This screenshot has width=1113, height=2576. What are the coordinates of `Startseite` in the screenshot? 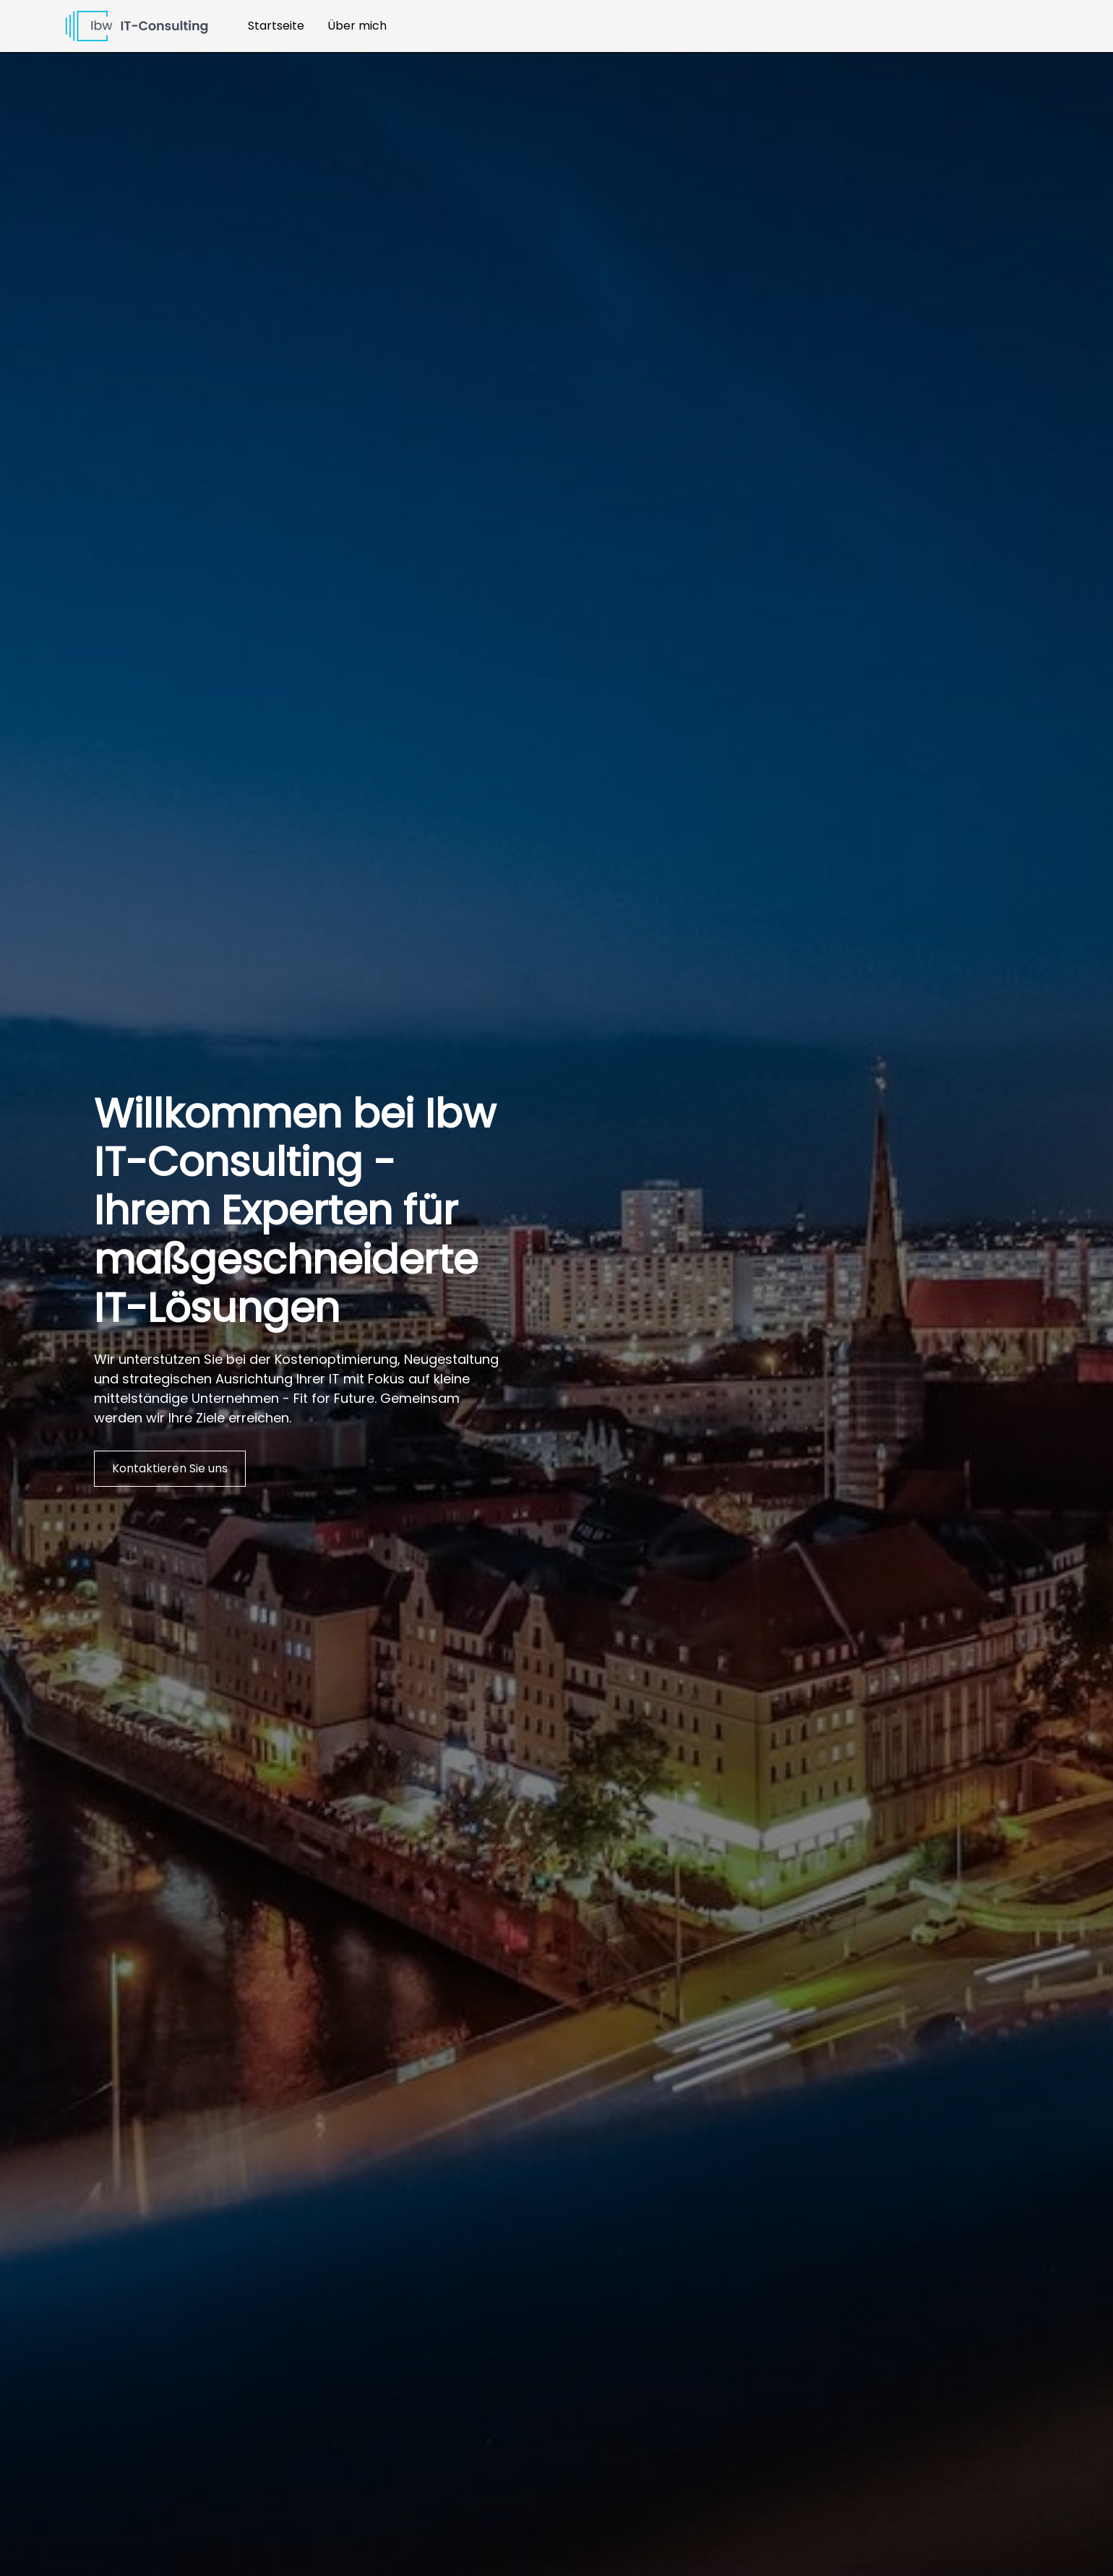 It's located at (276, 25).